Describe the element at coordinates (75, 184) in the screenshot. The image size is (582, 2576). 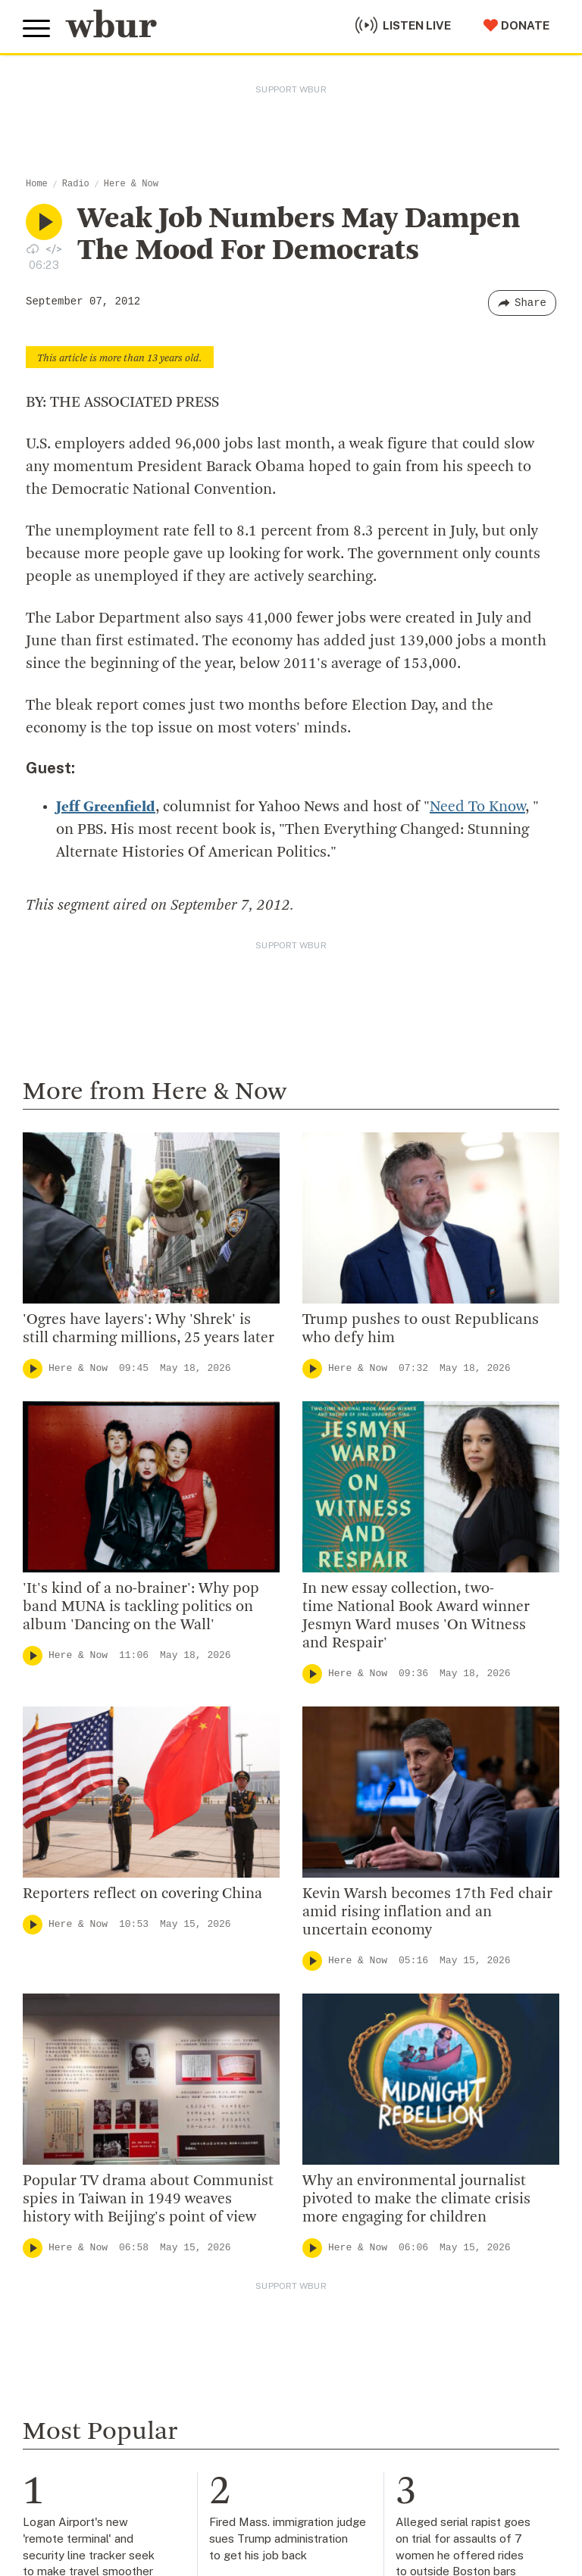
I see `Radio` at that location.